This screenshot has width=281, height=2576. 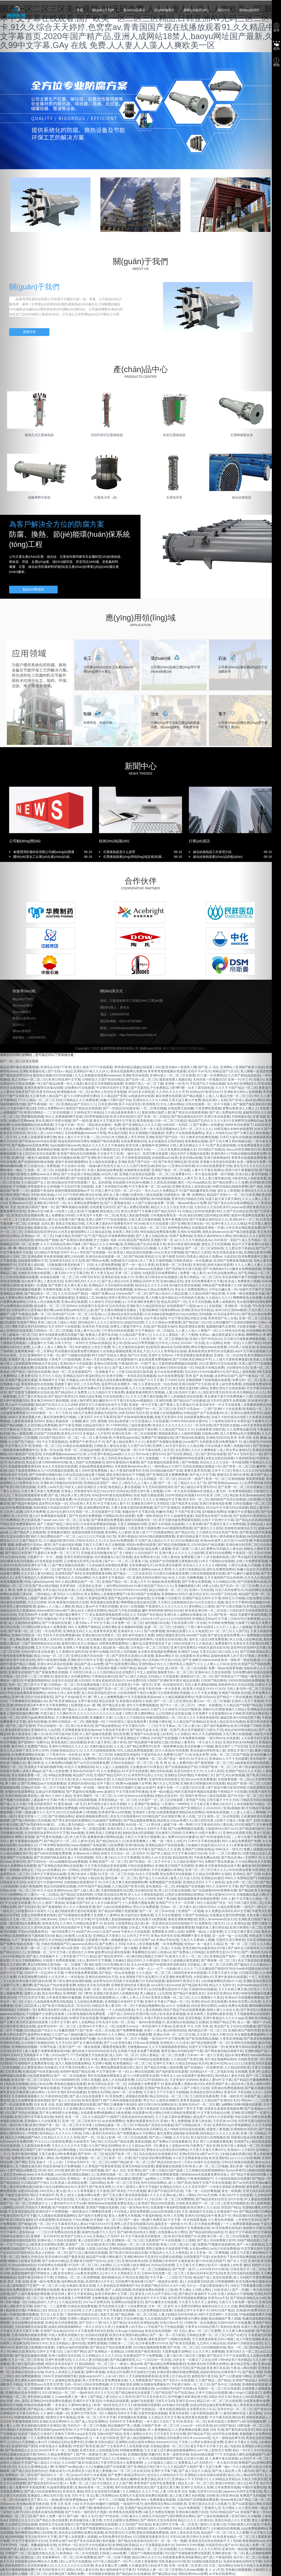 I want to click on 日本又色又爽又黄的视频网站啊, so click(x=124, y=1882).